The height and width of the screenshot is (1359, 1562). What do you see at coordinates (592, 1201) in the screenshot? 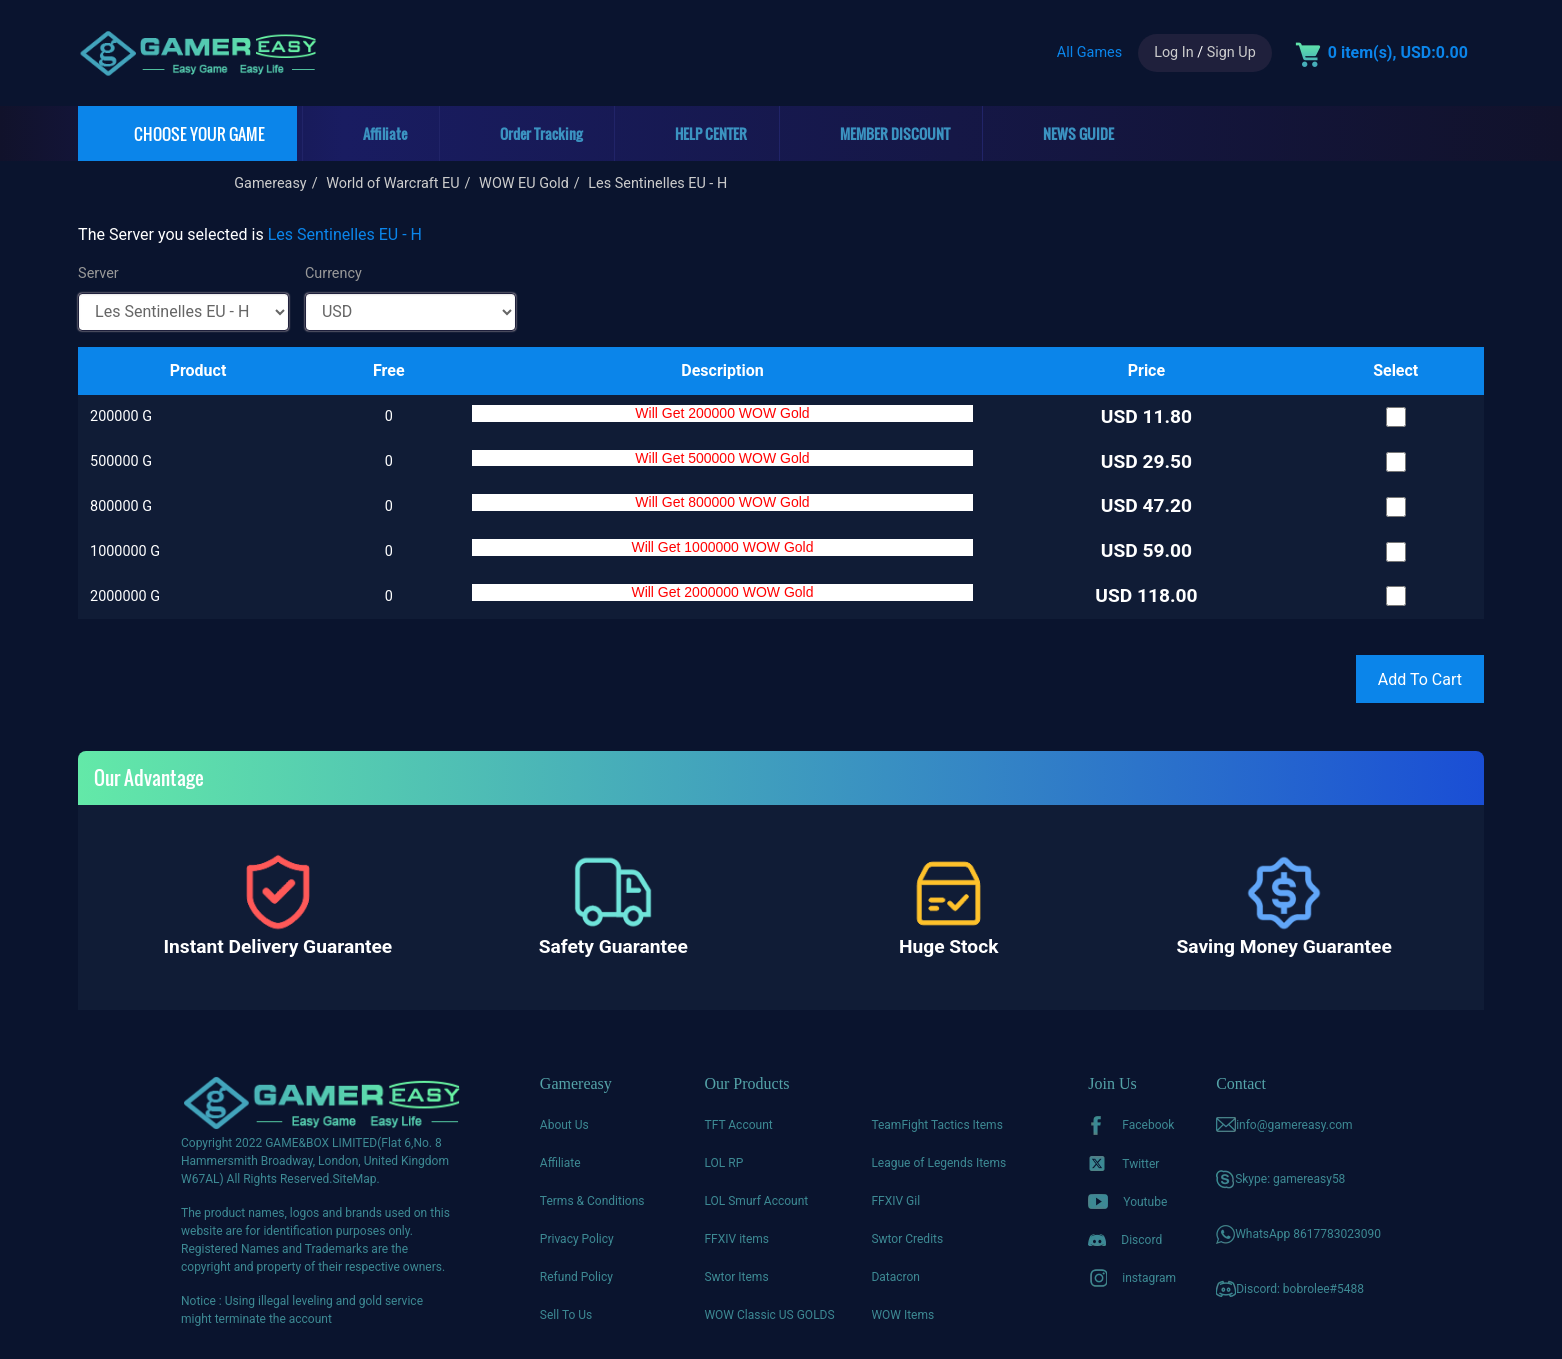
I see `Terms & Conditions` at bounding box center [592, 1201].